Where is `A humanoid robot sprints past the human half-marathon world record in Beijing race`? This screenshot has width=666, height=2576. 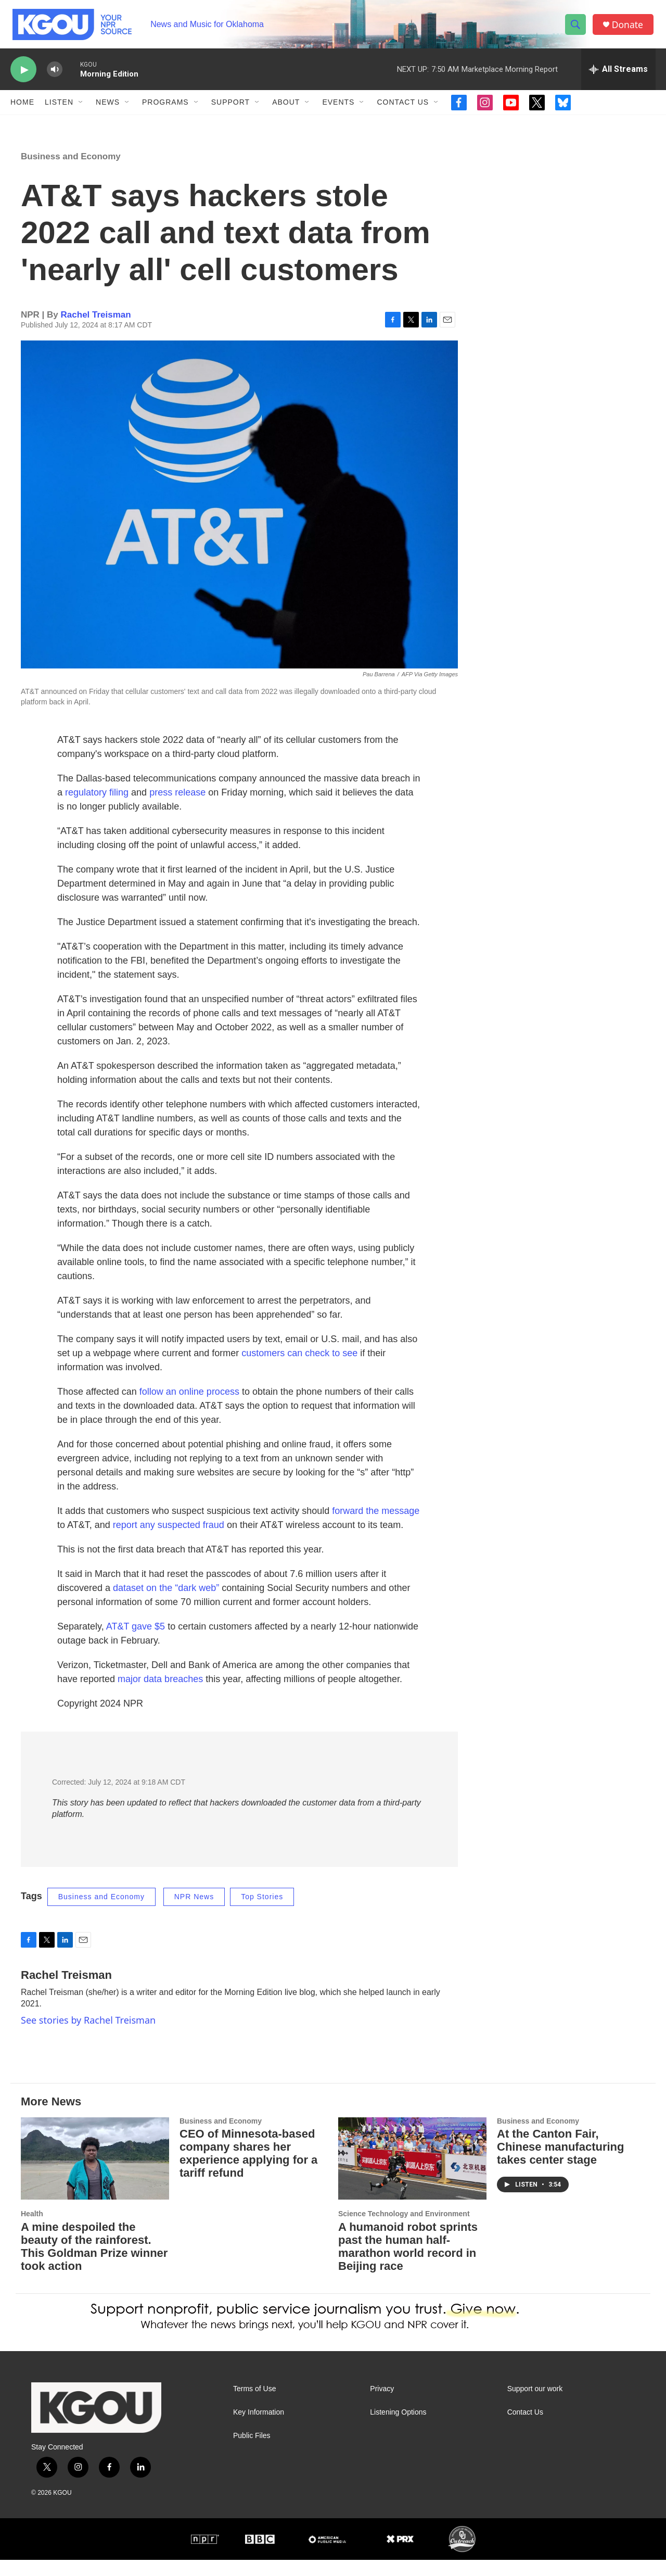 A humanoid robot sprints past the human half-marathon world record in Beijing race is located at coordinates (408, 2263).